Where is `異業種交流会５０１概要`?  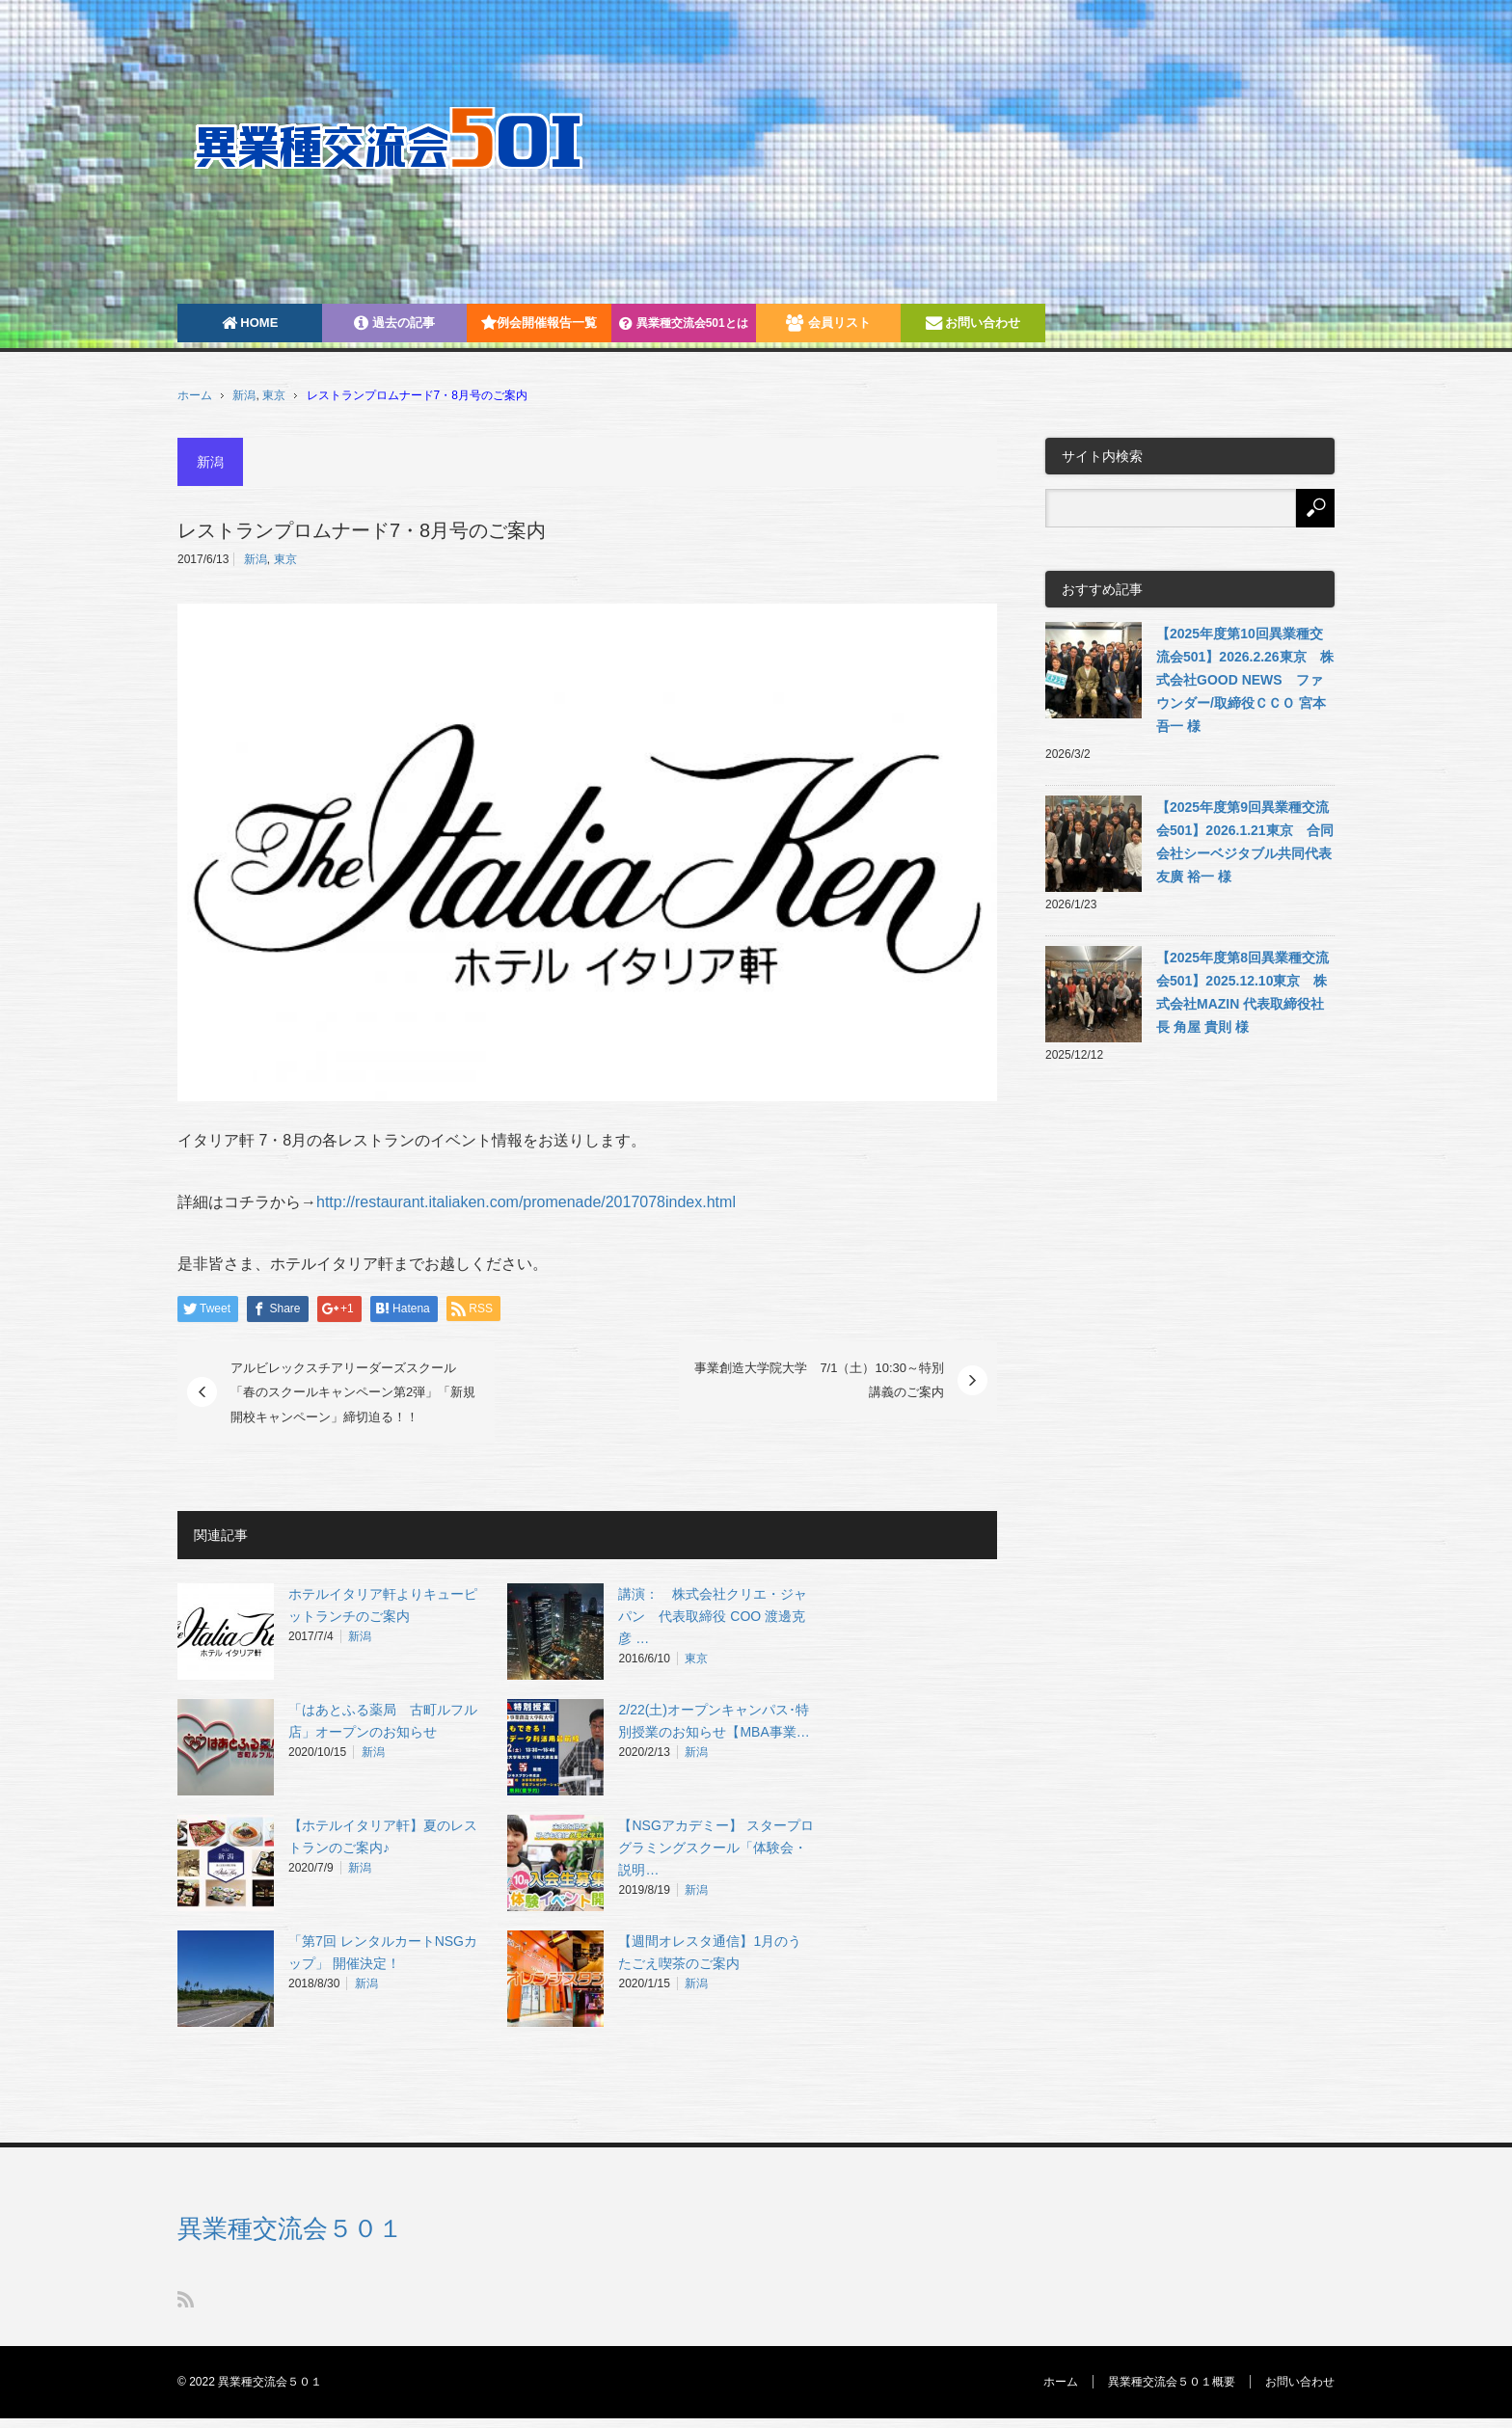 異業種交流会５０１概要 is located at coordinates (1171, 2381).